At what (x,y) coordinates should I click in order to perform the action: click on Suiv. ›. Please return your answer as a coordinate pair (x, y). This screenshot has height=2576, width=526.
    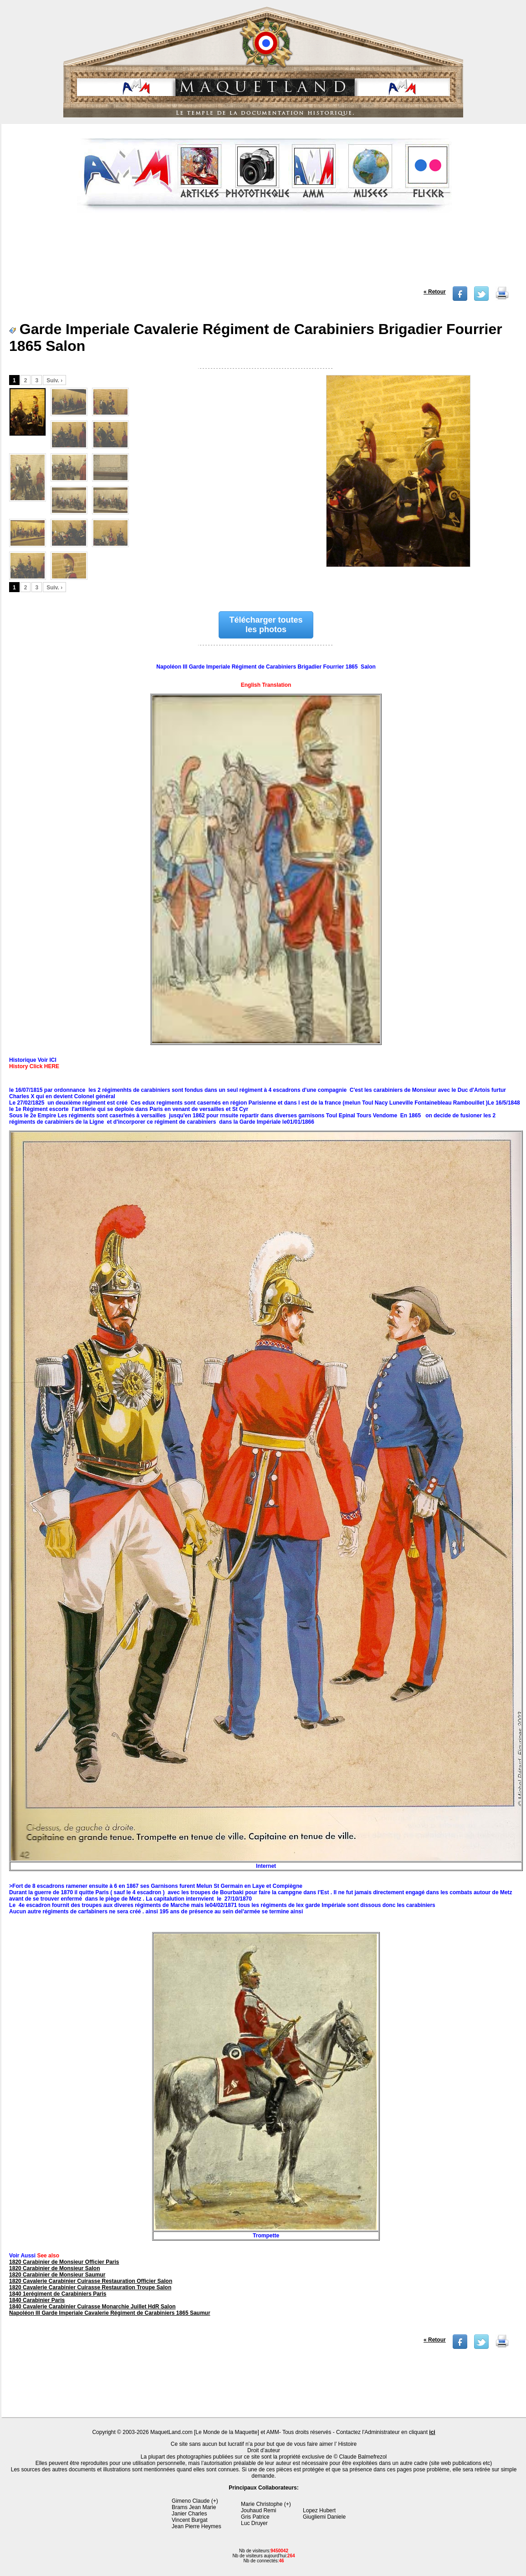
    Looking at the image, I should click on (54, 380).